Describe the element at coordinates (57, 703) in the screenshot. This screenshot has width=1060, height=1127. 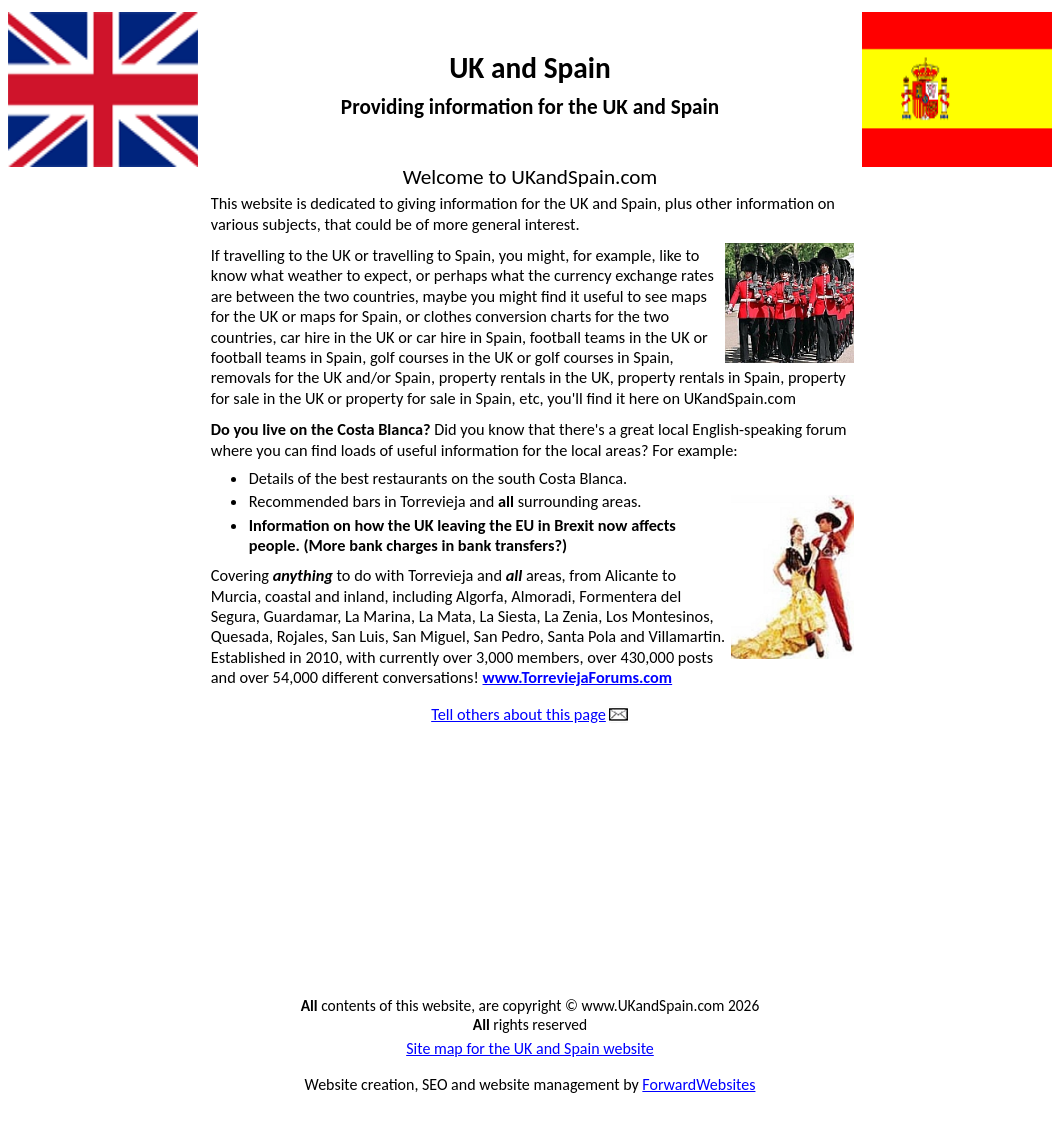
I see `Golf courses` at that location.